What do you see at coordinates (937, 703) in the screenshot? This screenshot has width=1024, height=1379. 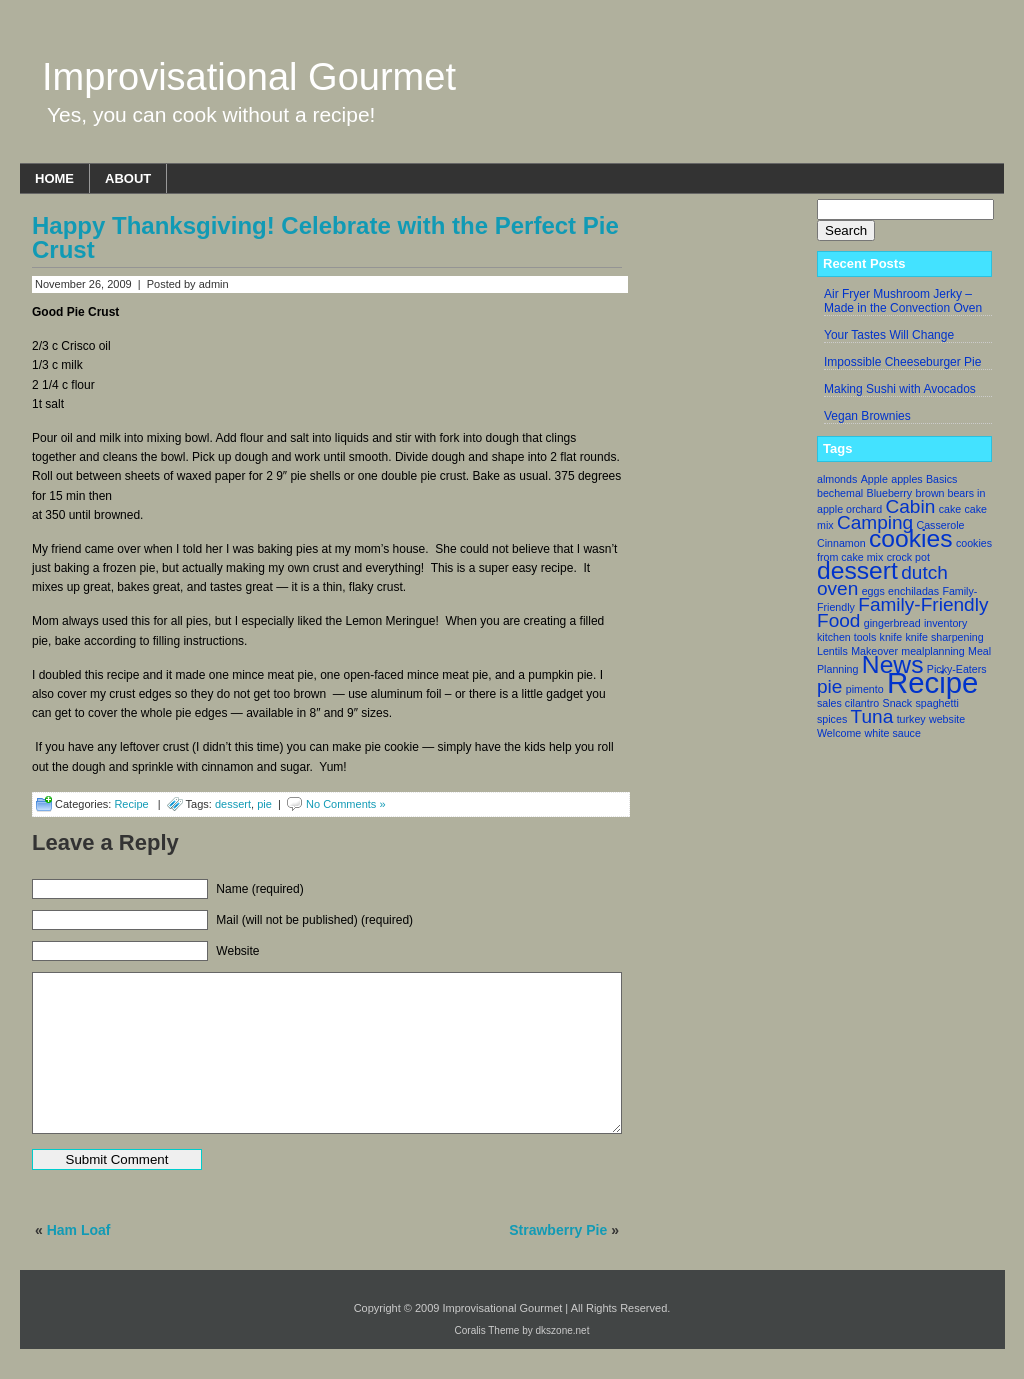 I see `spaghetti [spaghetti (1 item)]` at bounding box center [937, 703].